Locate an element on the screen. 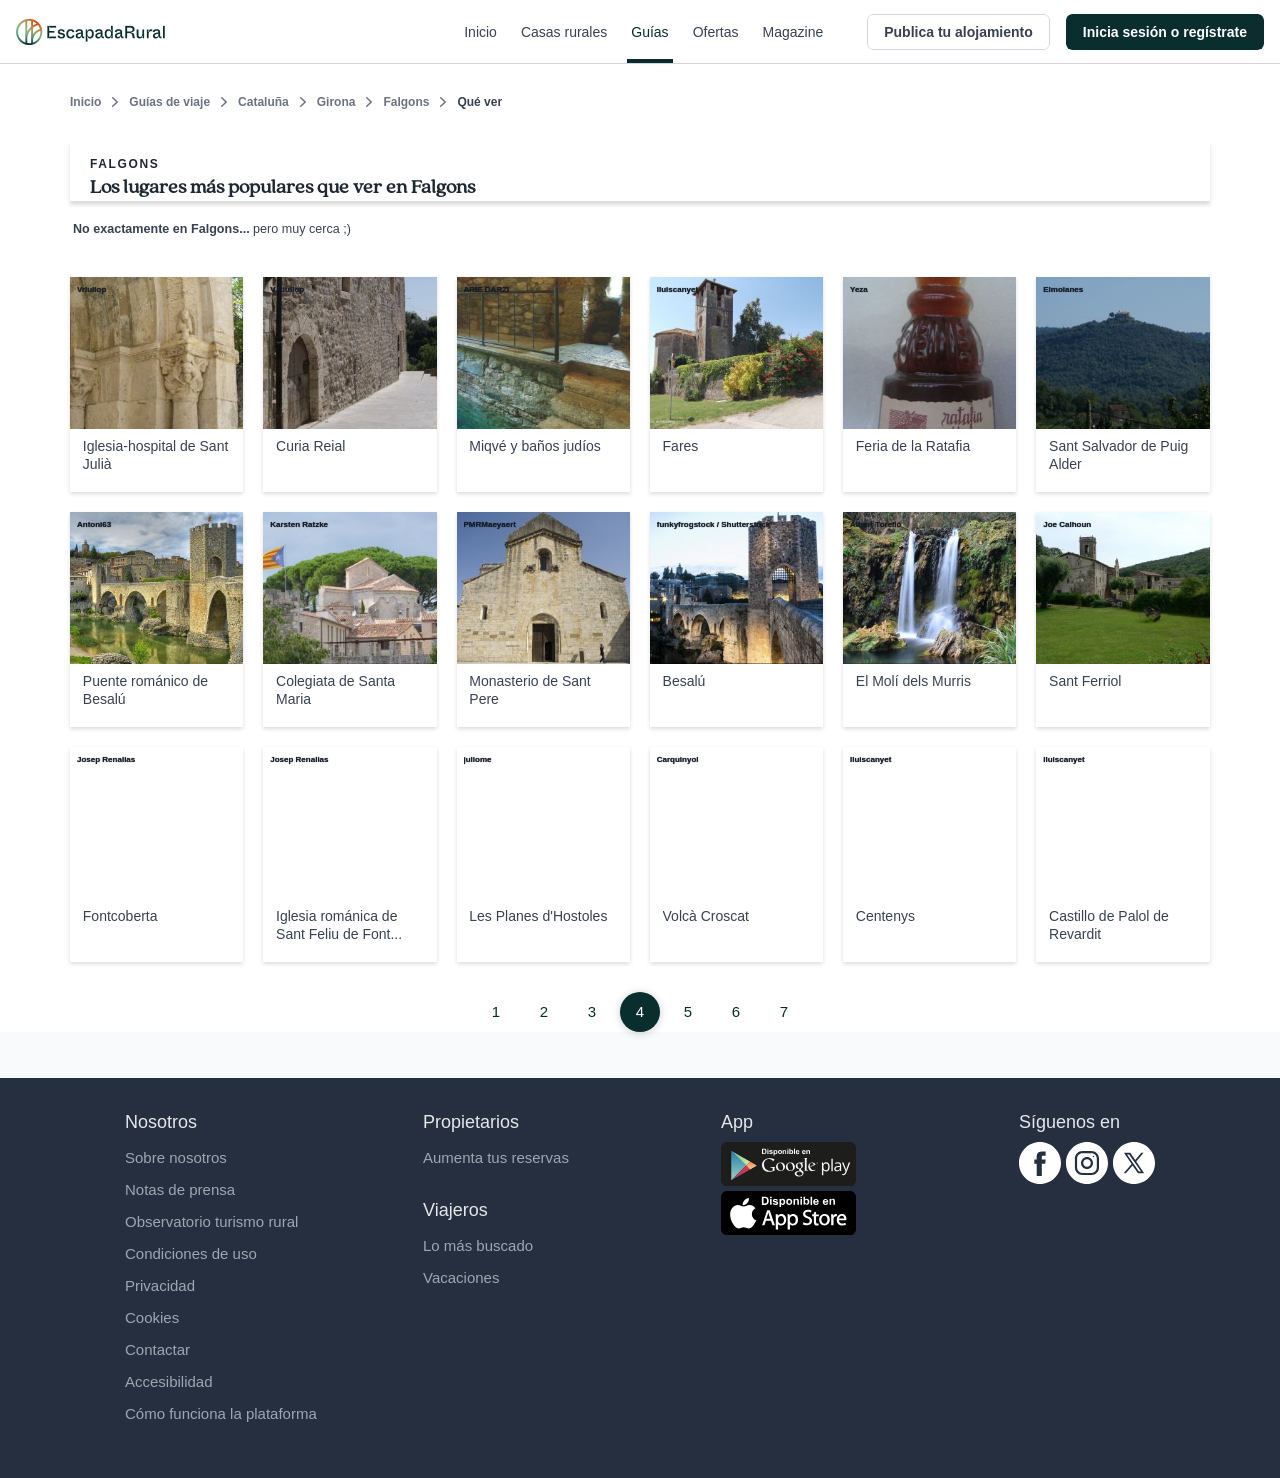  Casas rurales is located at coordinates (564, 44).